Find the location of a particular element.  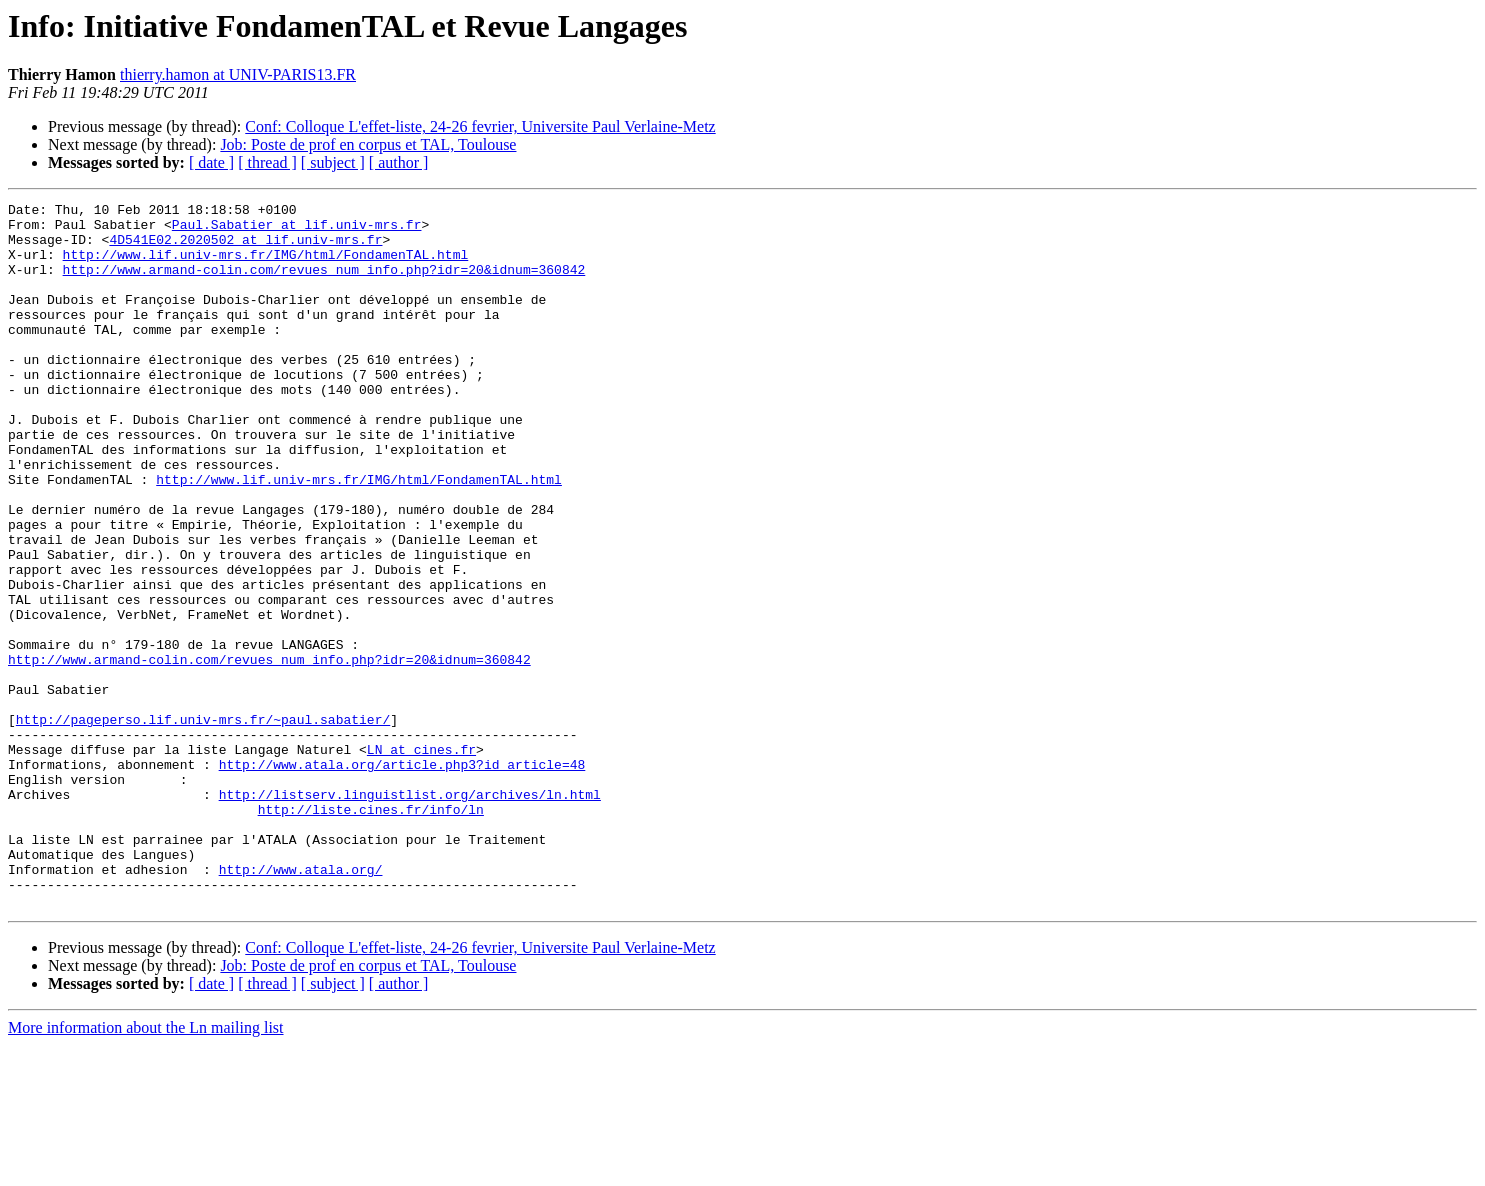

Paul.Sabatier at lif.univ-mrs.fr is located at coordinates (297, 230).